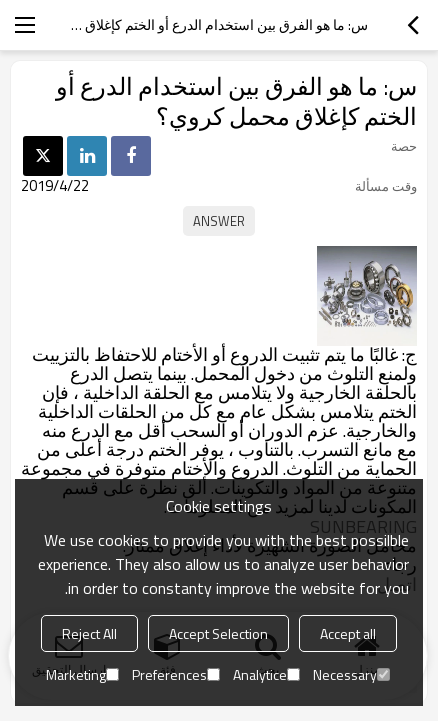  I want to click on Preferences, so click(176, 674).